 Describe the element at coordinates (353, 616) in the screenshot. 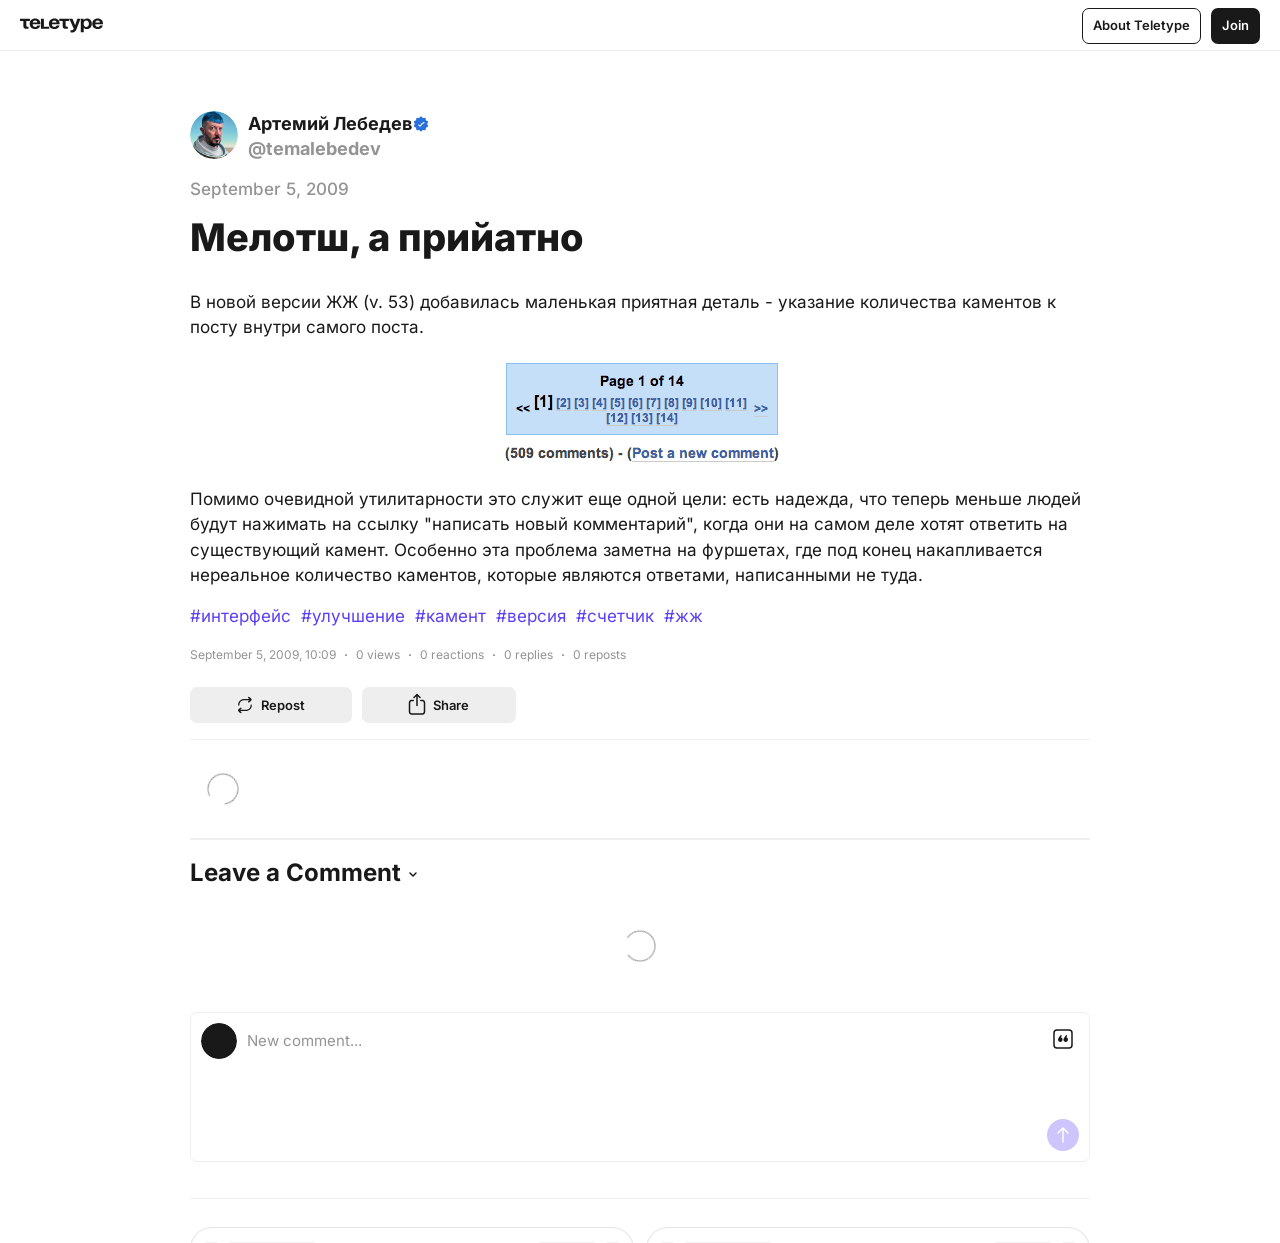

I see `#улучшение` at that location.